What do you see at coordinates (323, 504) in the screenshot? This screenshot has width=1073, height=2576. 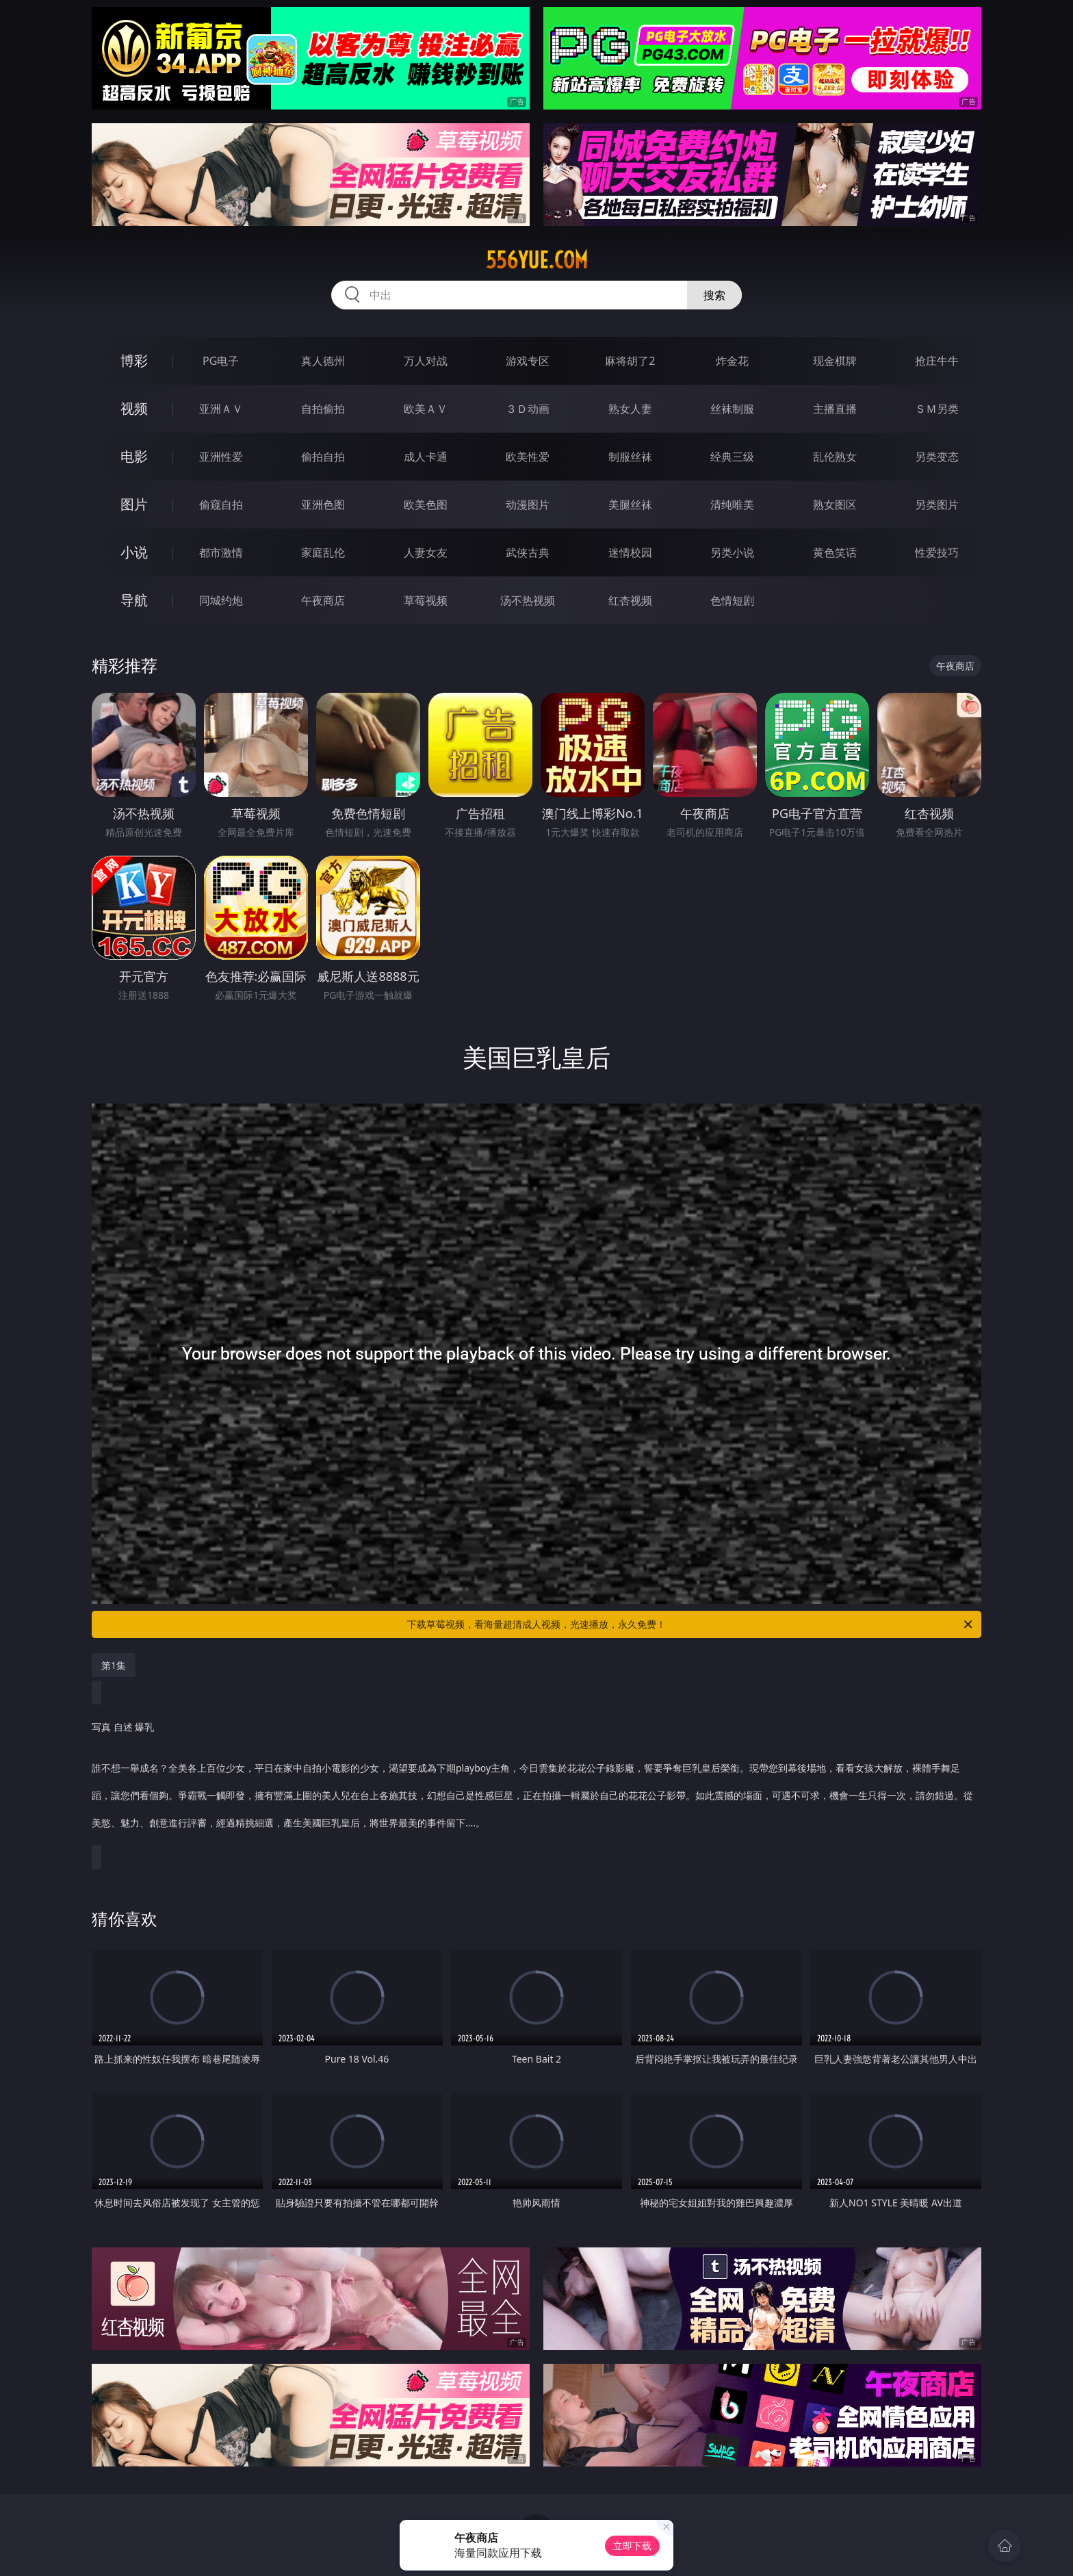 I see `亚洲色图` at bounding box center [323, 504].